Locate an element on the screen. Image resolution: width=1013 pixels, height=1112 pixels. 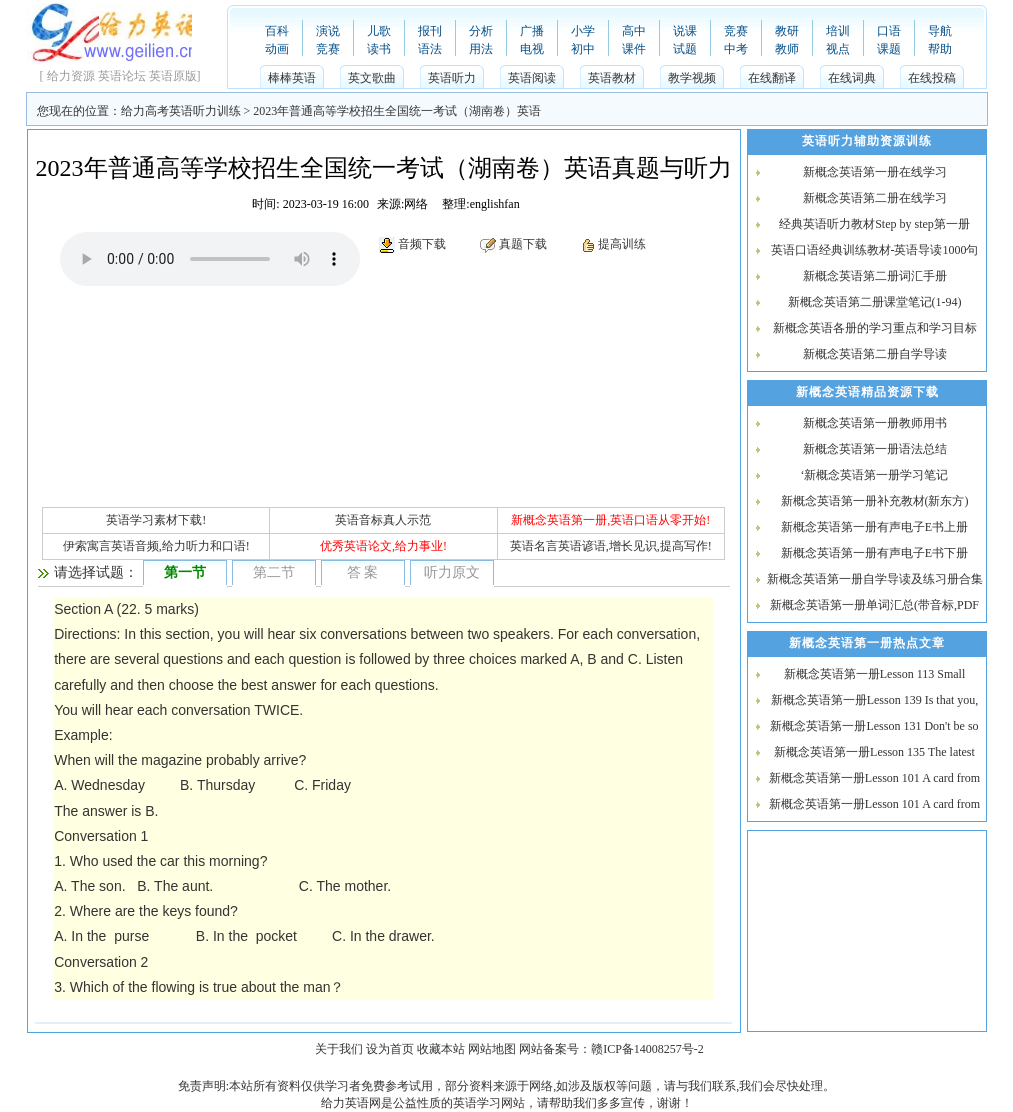
新概念英语第一册教师用书 is located at coordinates (875, 423).